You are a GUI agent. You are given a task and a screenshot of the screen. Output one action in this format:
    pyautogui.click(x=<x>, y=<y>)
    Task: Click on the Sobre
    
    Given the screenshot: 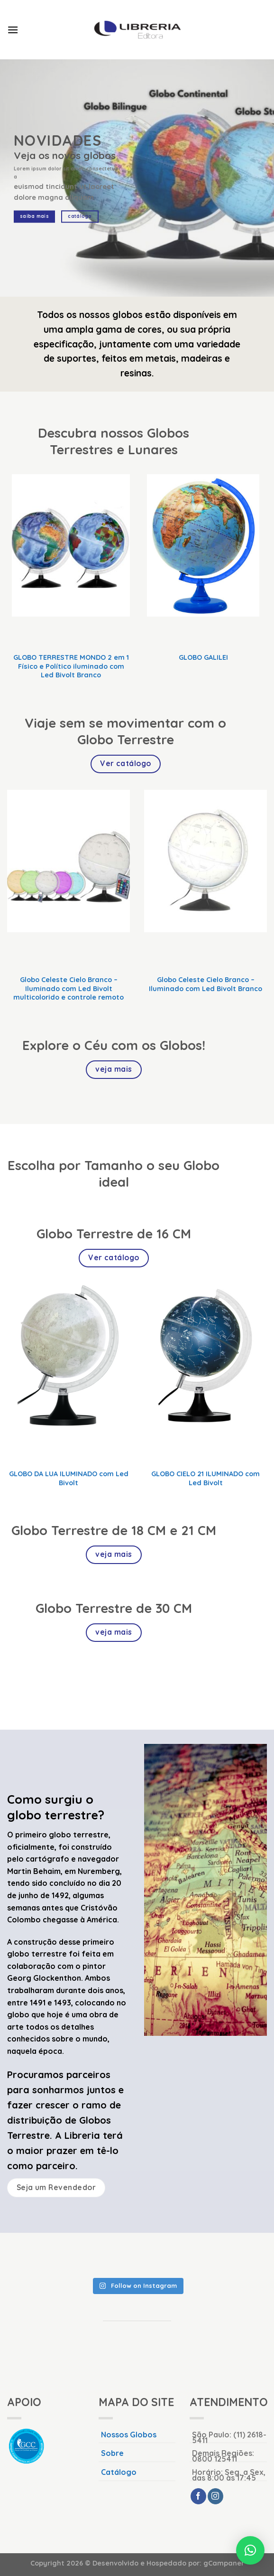 What is the action you would take?
    pyautogui.click(x=112, y=2453)
    